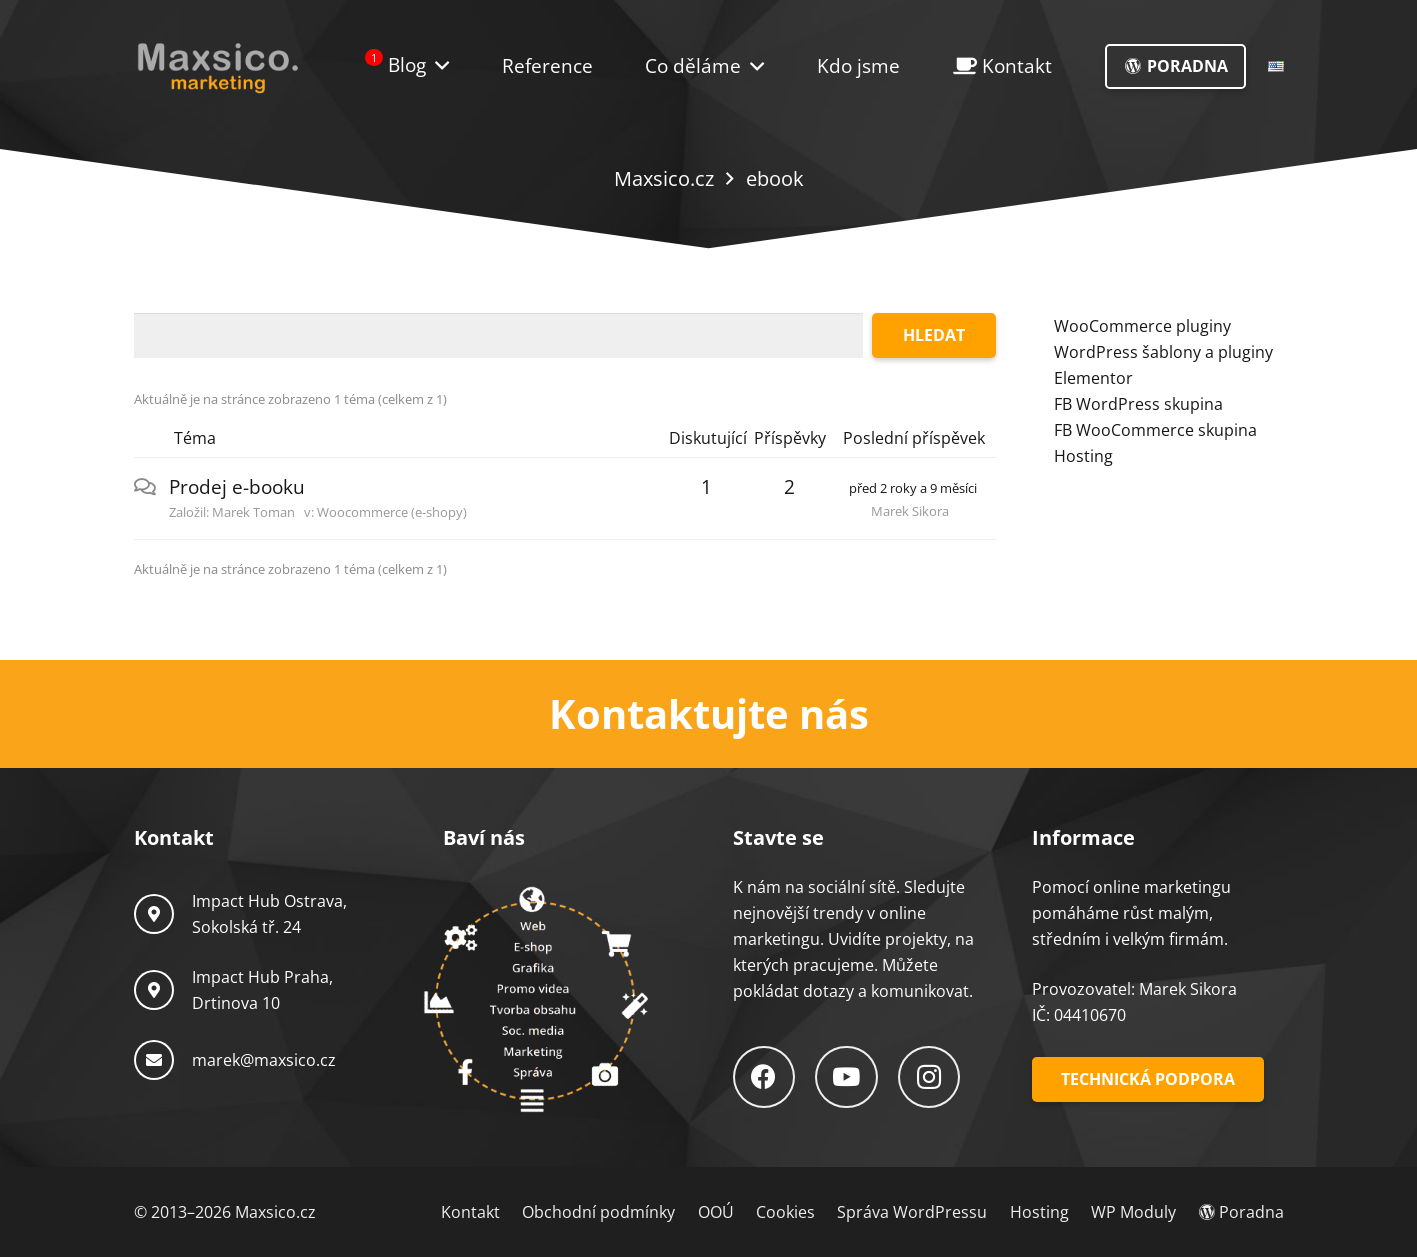  I want to click on Poradna, so click(1241, 1212).